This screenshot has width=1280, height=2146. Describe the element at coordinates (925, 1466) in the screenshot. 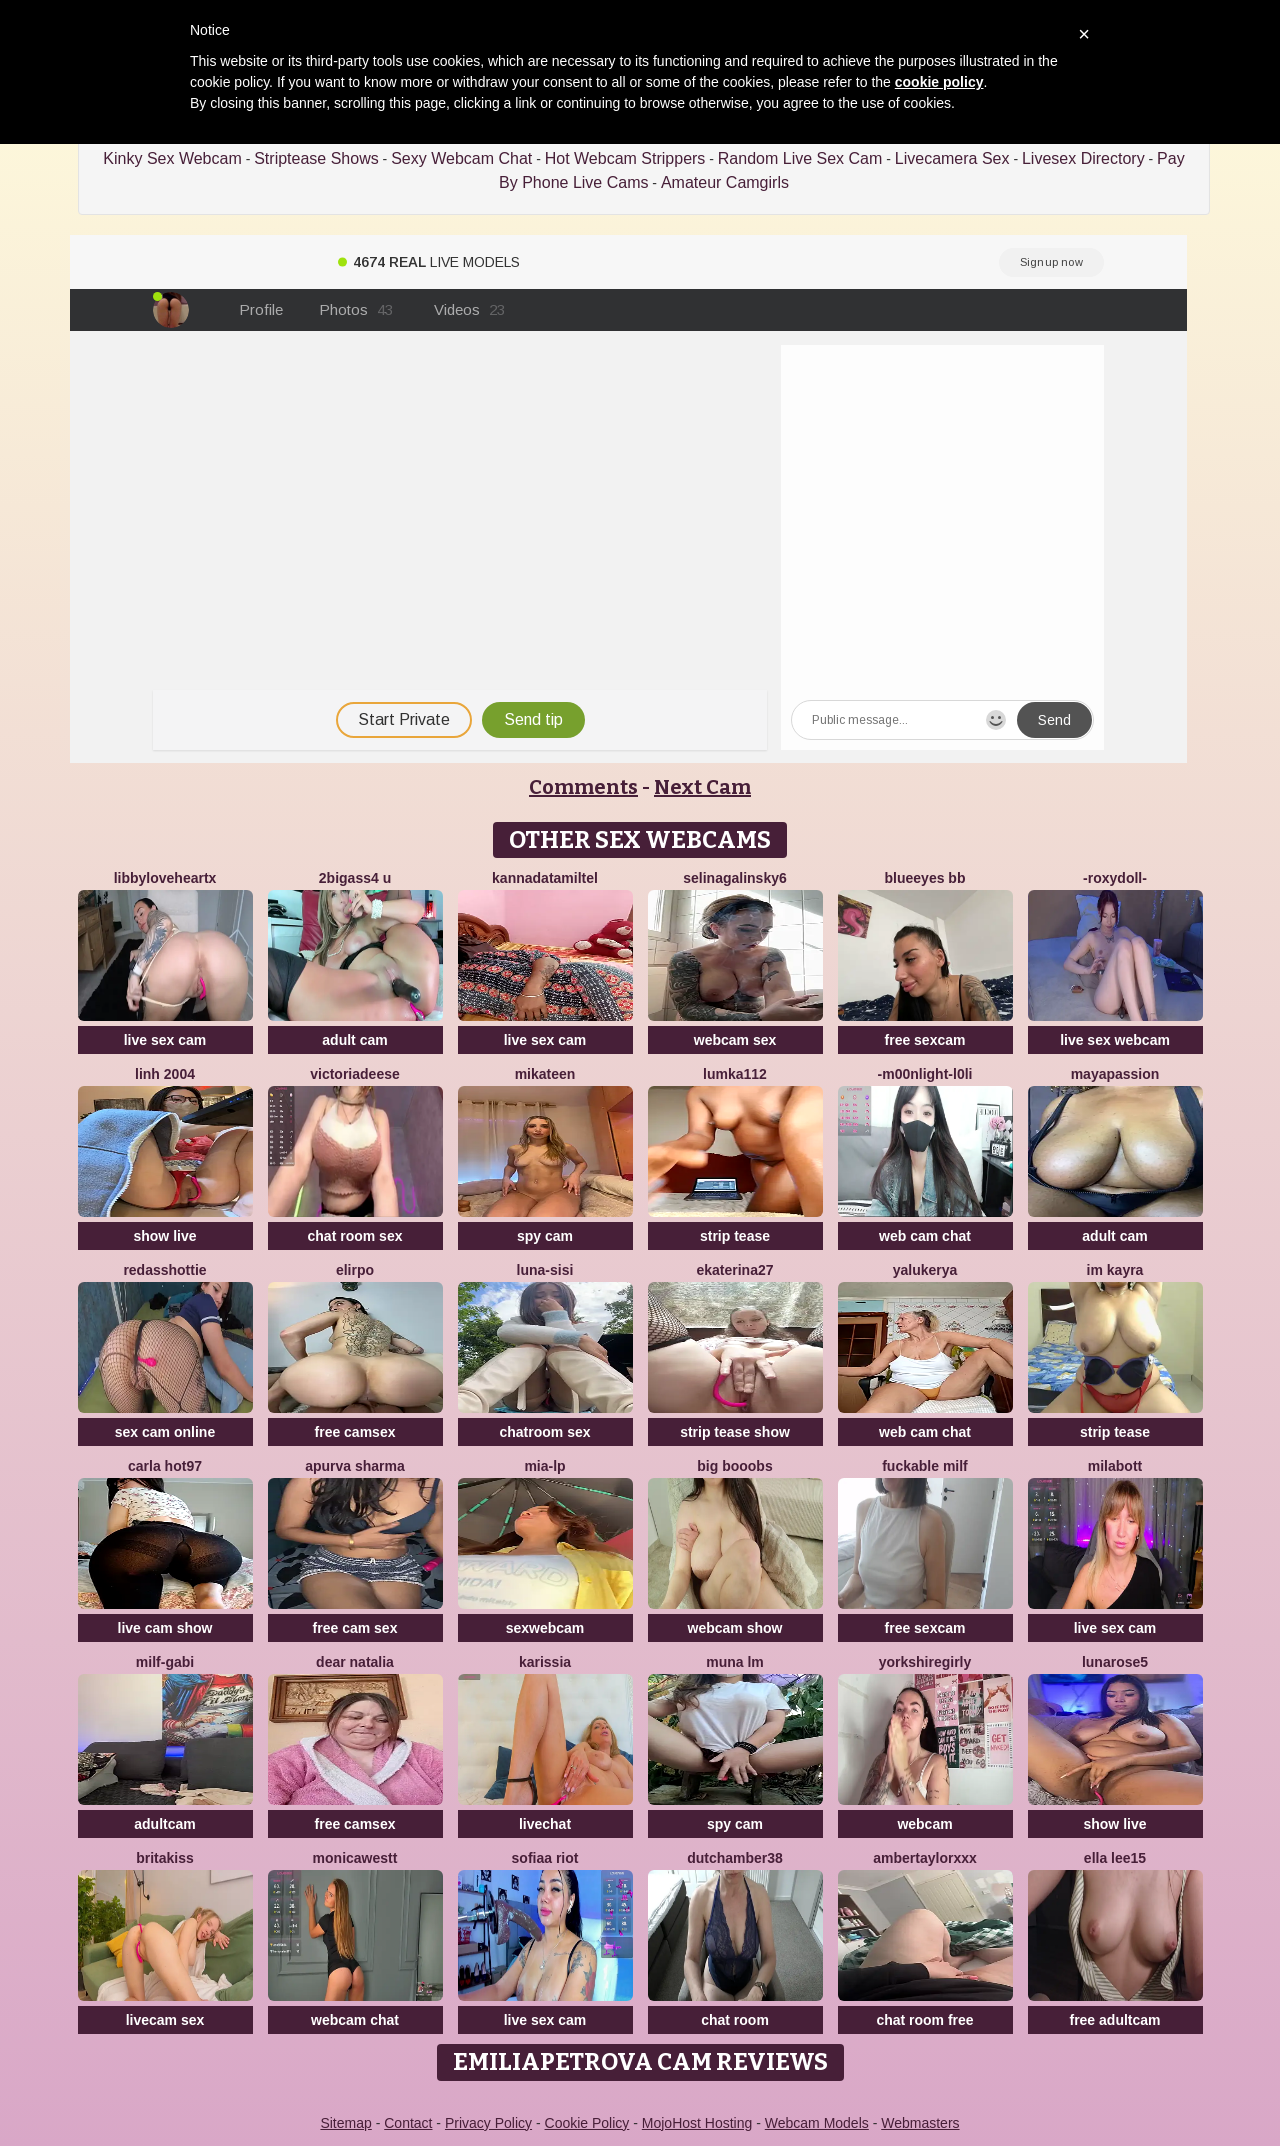

I see `fuckable milf` at that location.